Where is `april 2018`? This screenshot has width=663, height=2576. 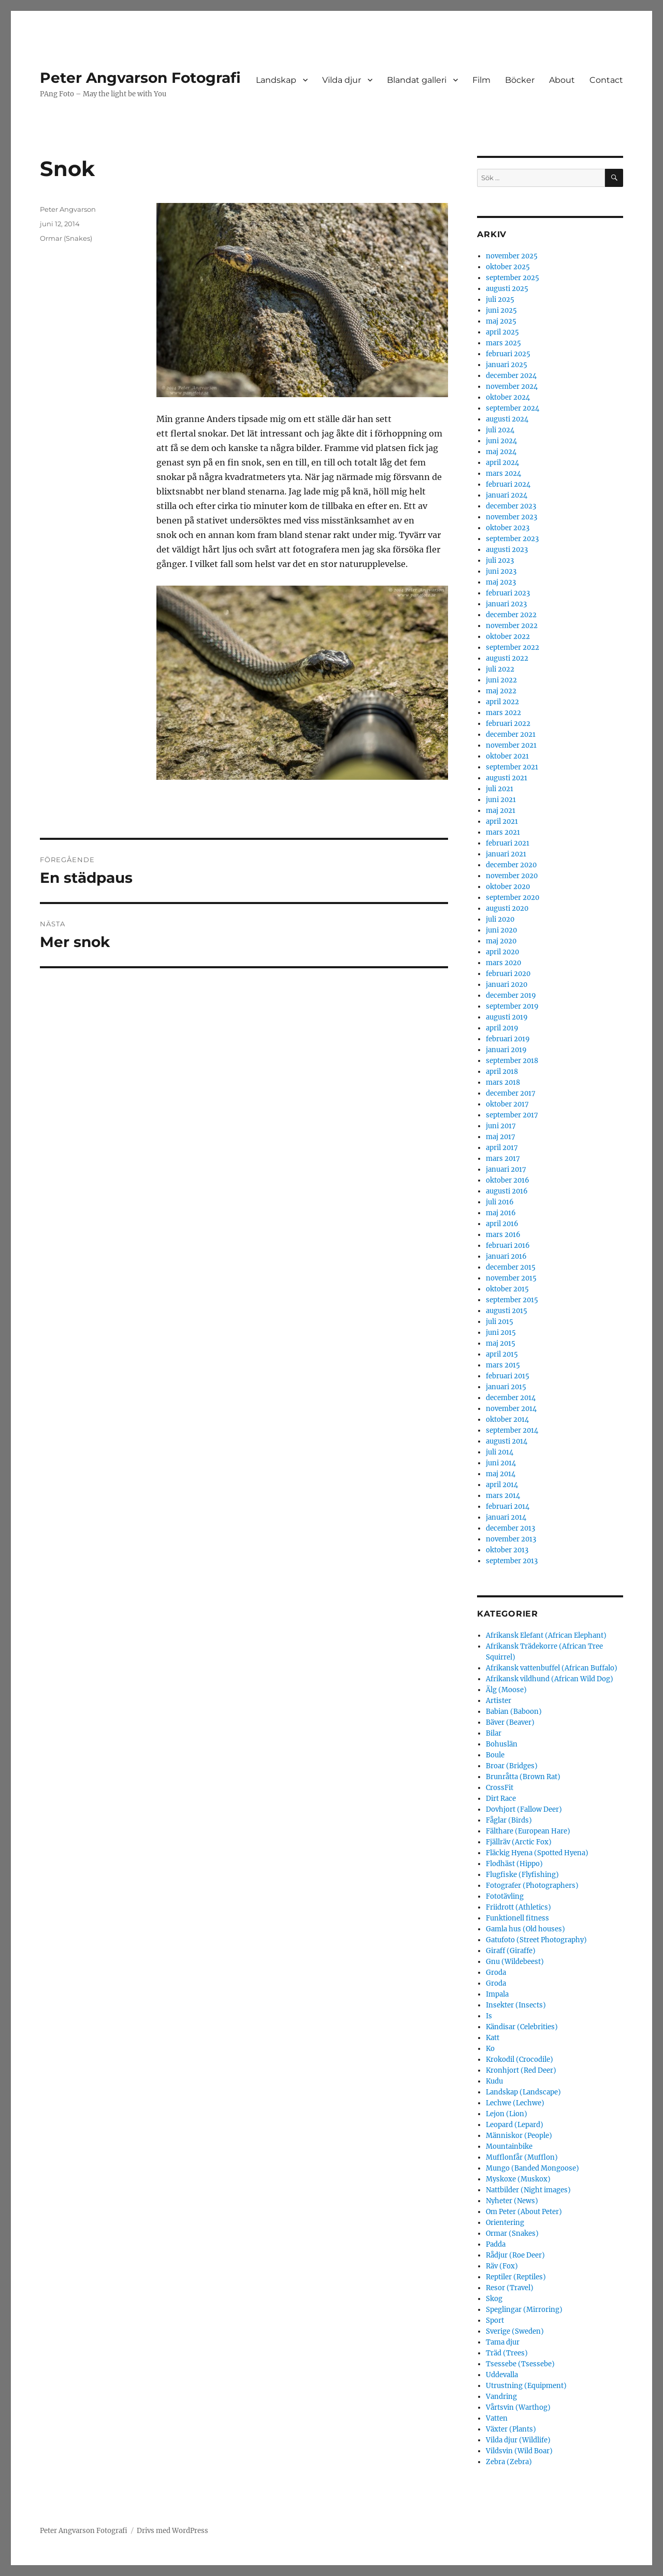
april 2018 is located at coordinates (502, 1071).